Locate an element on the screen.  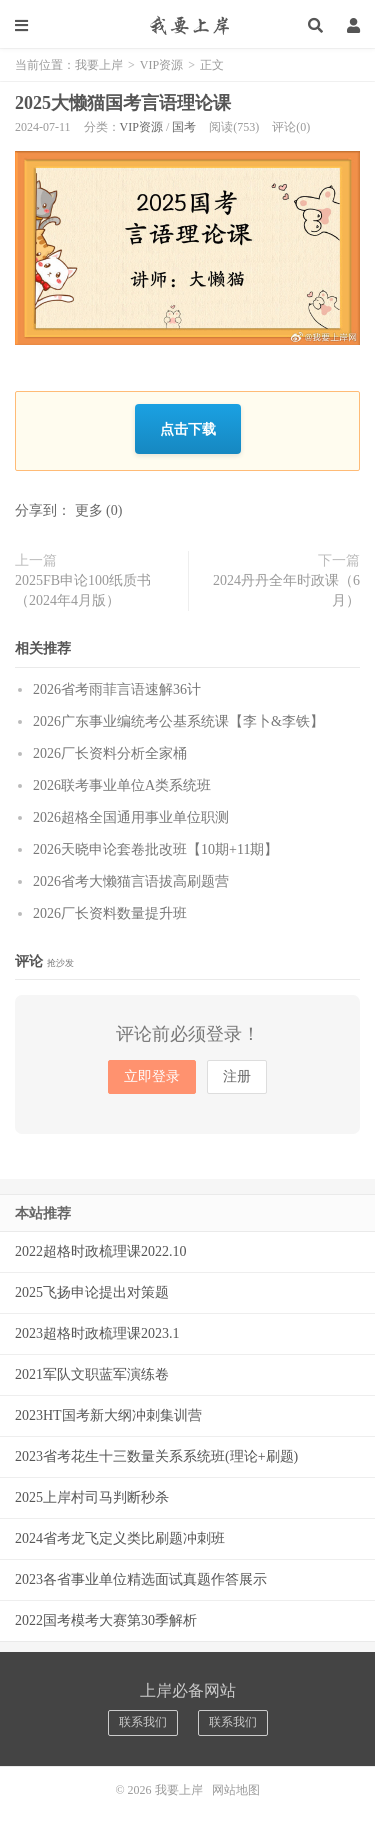
2026联考事业单位A类系统班 is located at coordinates (122, 785).